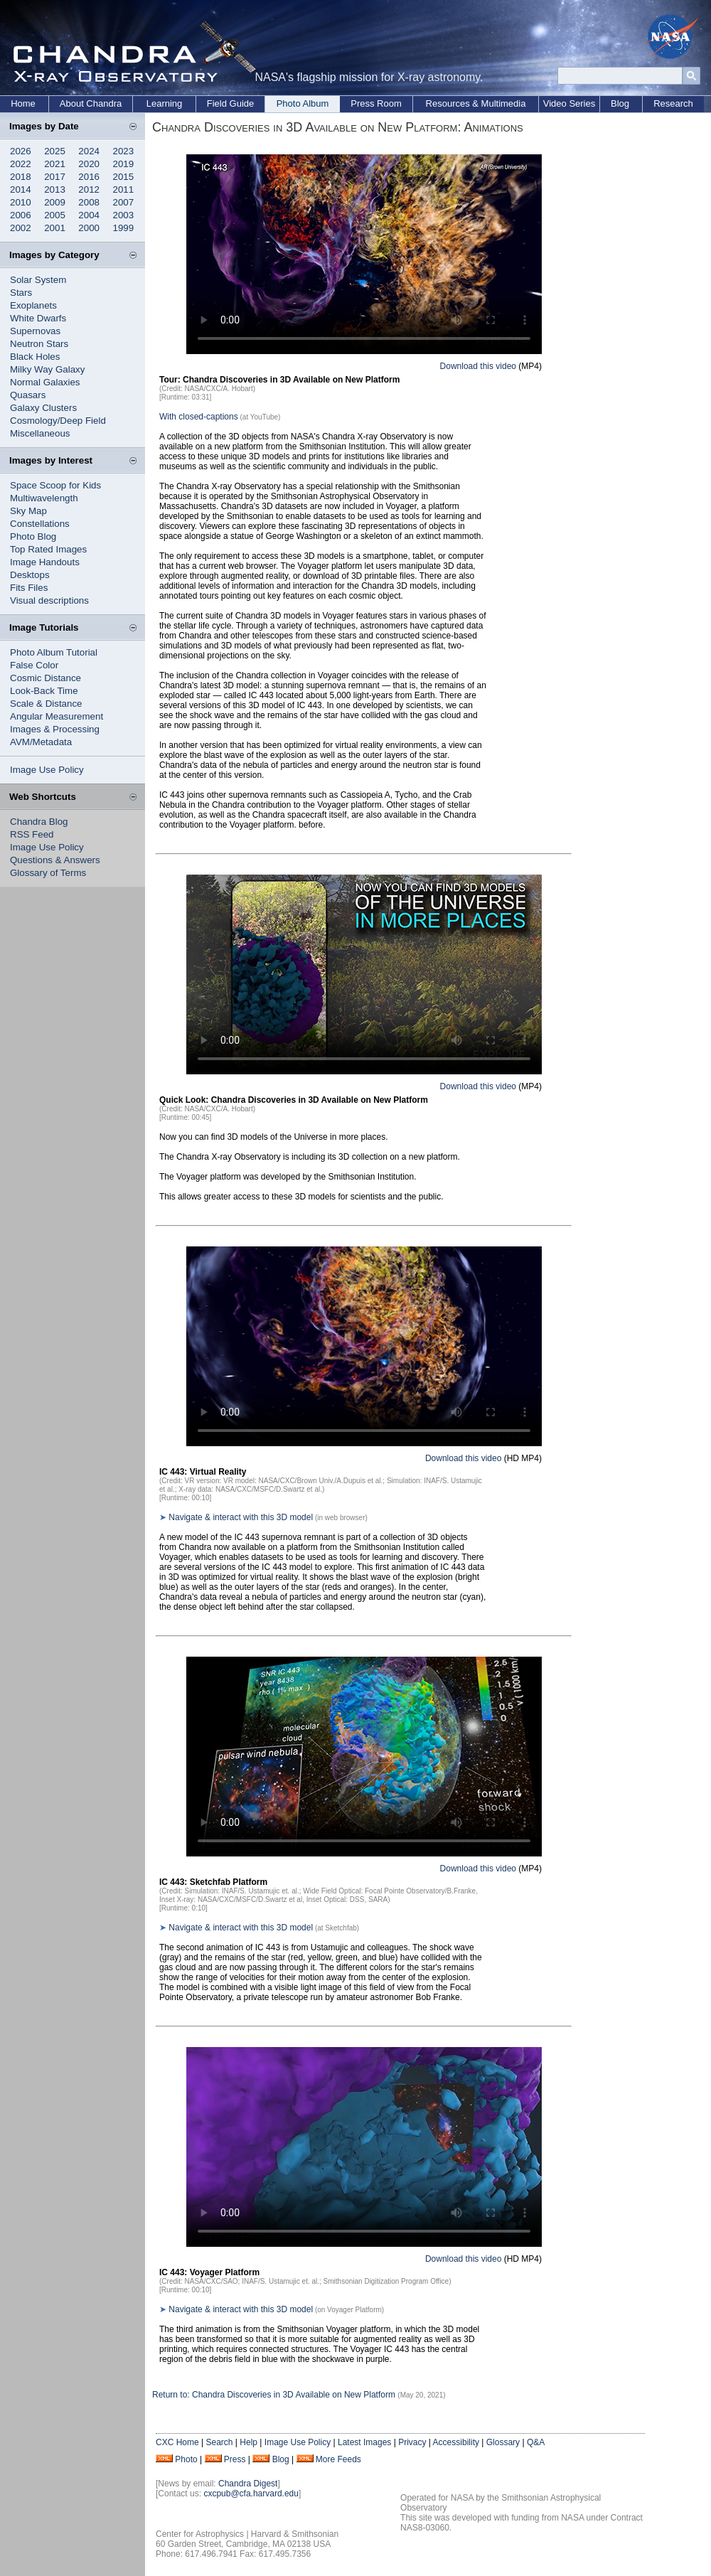 This screenshot has height=2576, width=711. I want to click on Press Room, so click(376, 103).